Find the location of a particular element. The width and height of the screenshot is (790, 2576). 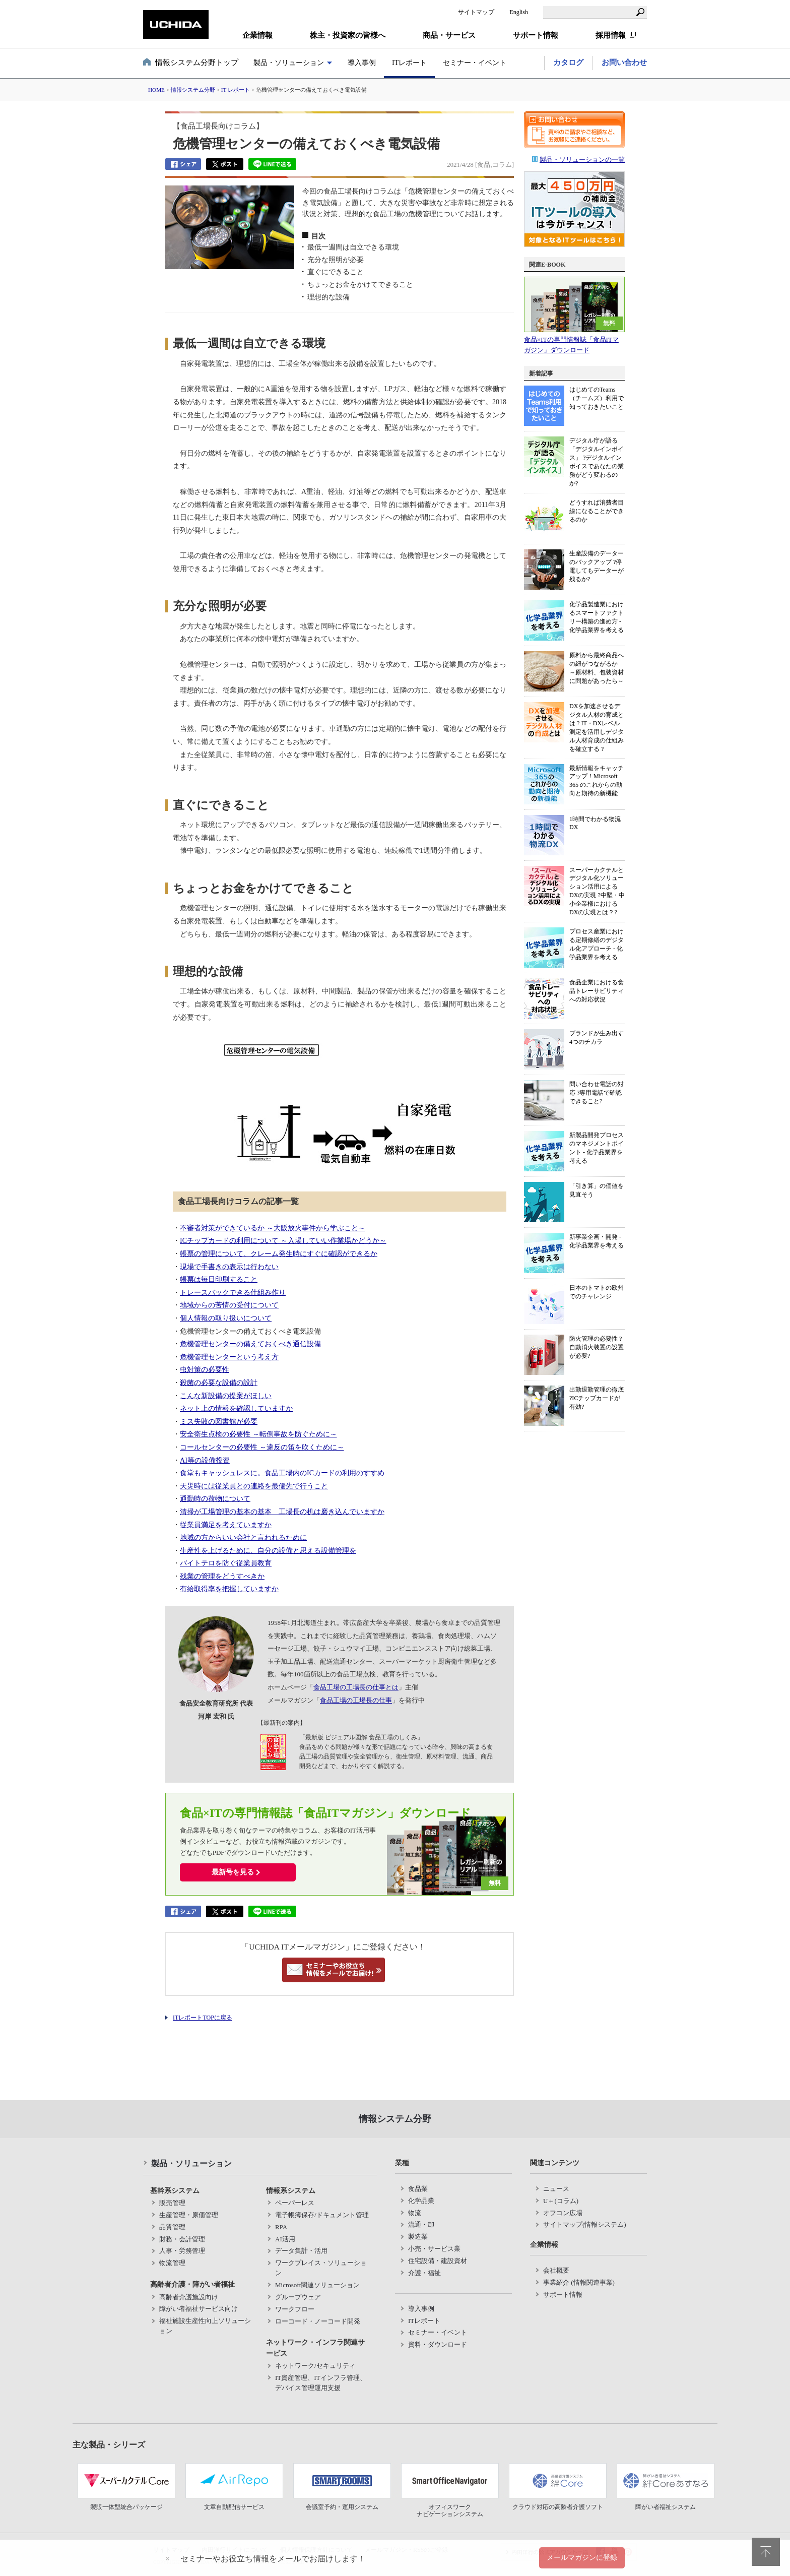

介護・福祉 is located at coordinates (424, 2273).